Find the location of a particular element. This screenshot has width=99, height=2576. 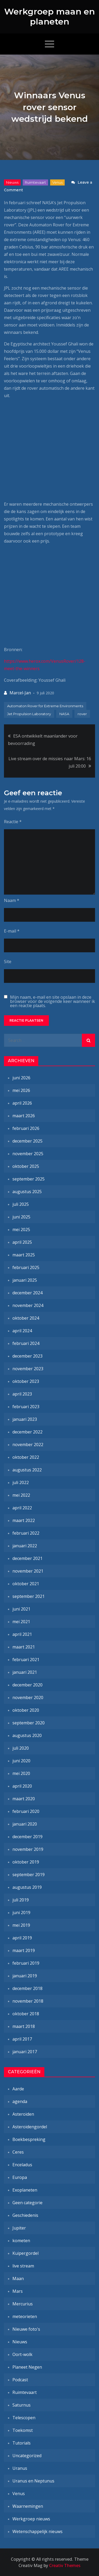

december 2024 is located at coordinates (27, 1293).